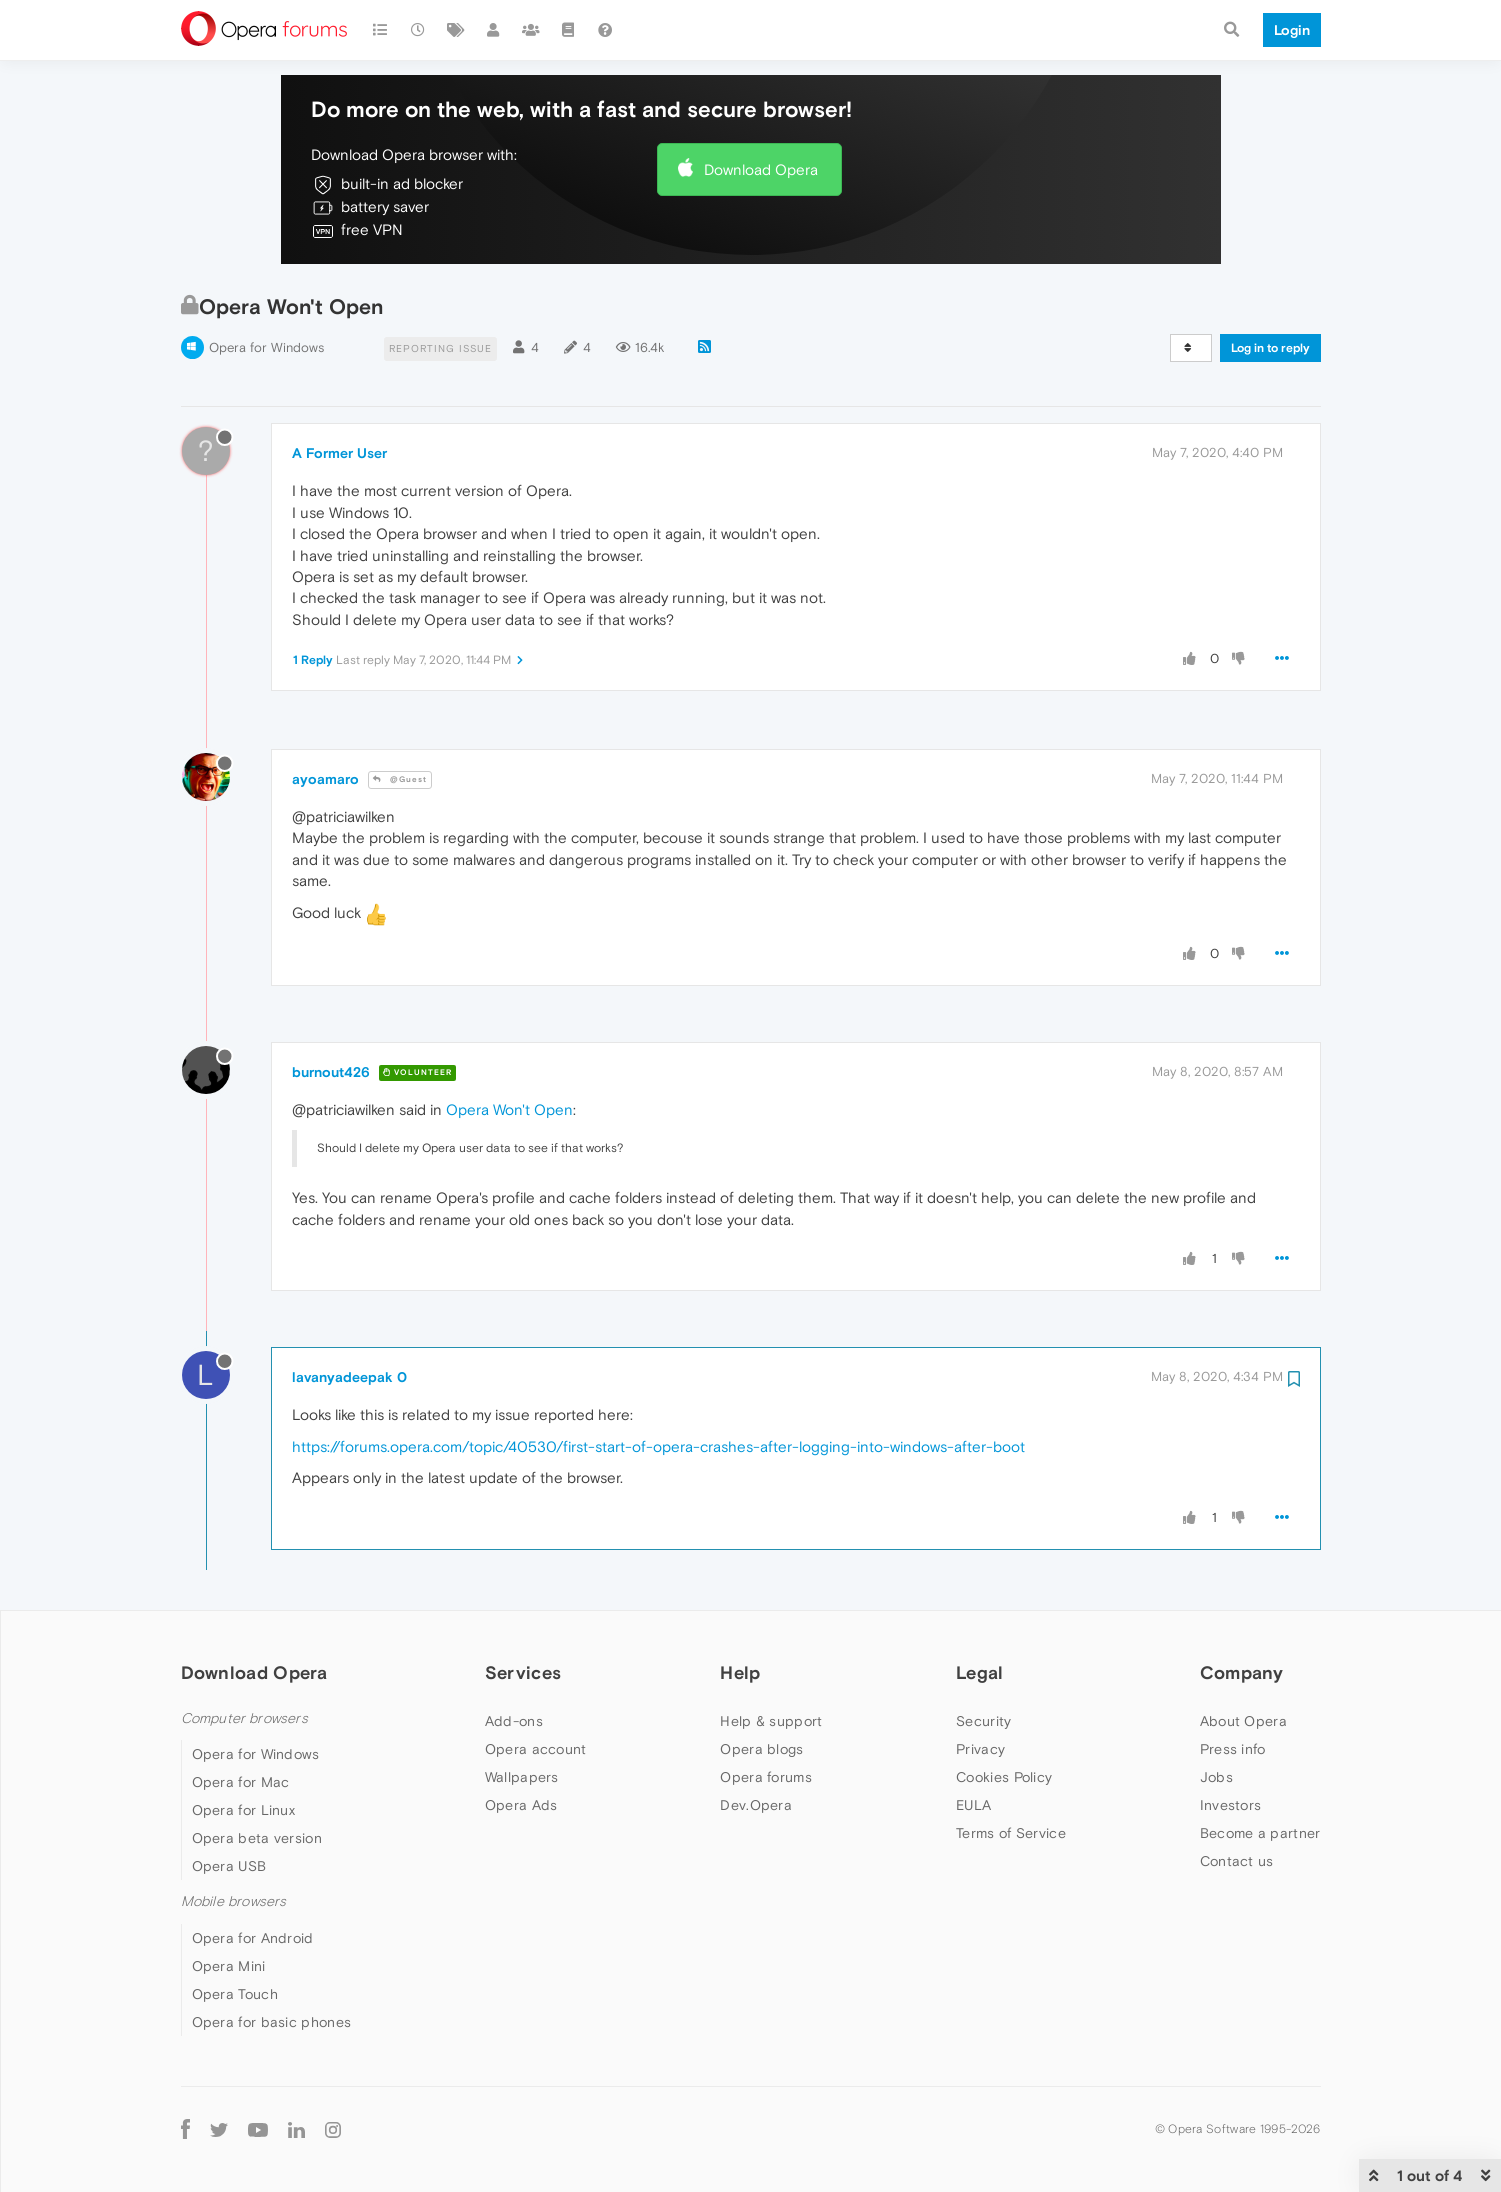 This screenshot has width=1501, height=2192. What do you see at coordinates (1004, 1777) in the screenshot?
I see `Cookies Policy` at bounding box center [1004, 1777].